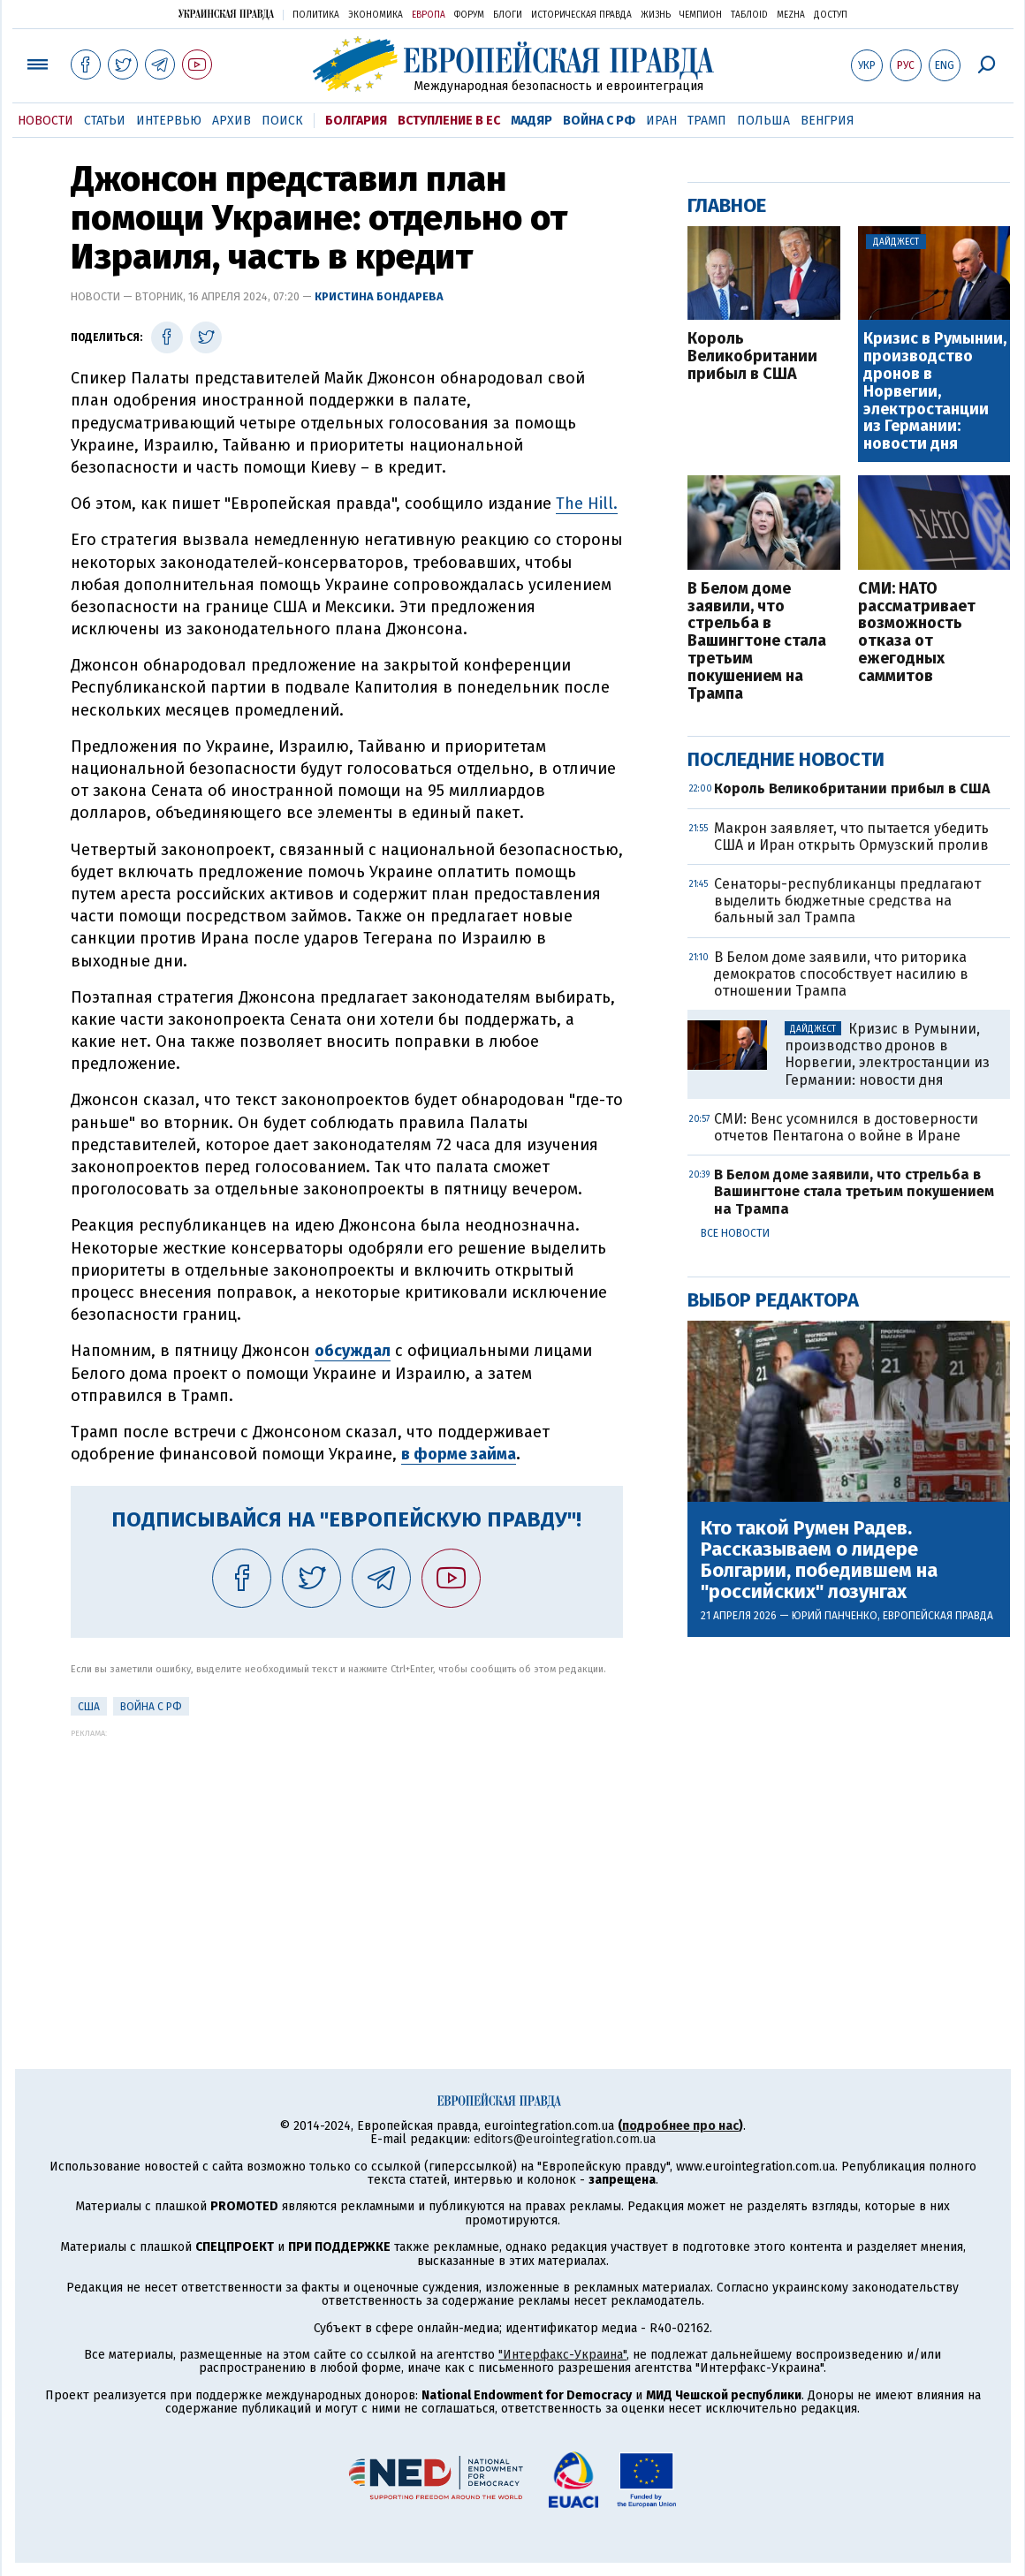 This screenshot has width=1025, height=2576. I want to click on Кто такой Румен Радев. Рассказываем о лидере Болгарии, победившем на "российских" лозунгах, so click(819, 1560).